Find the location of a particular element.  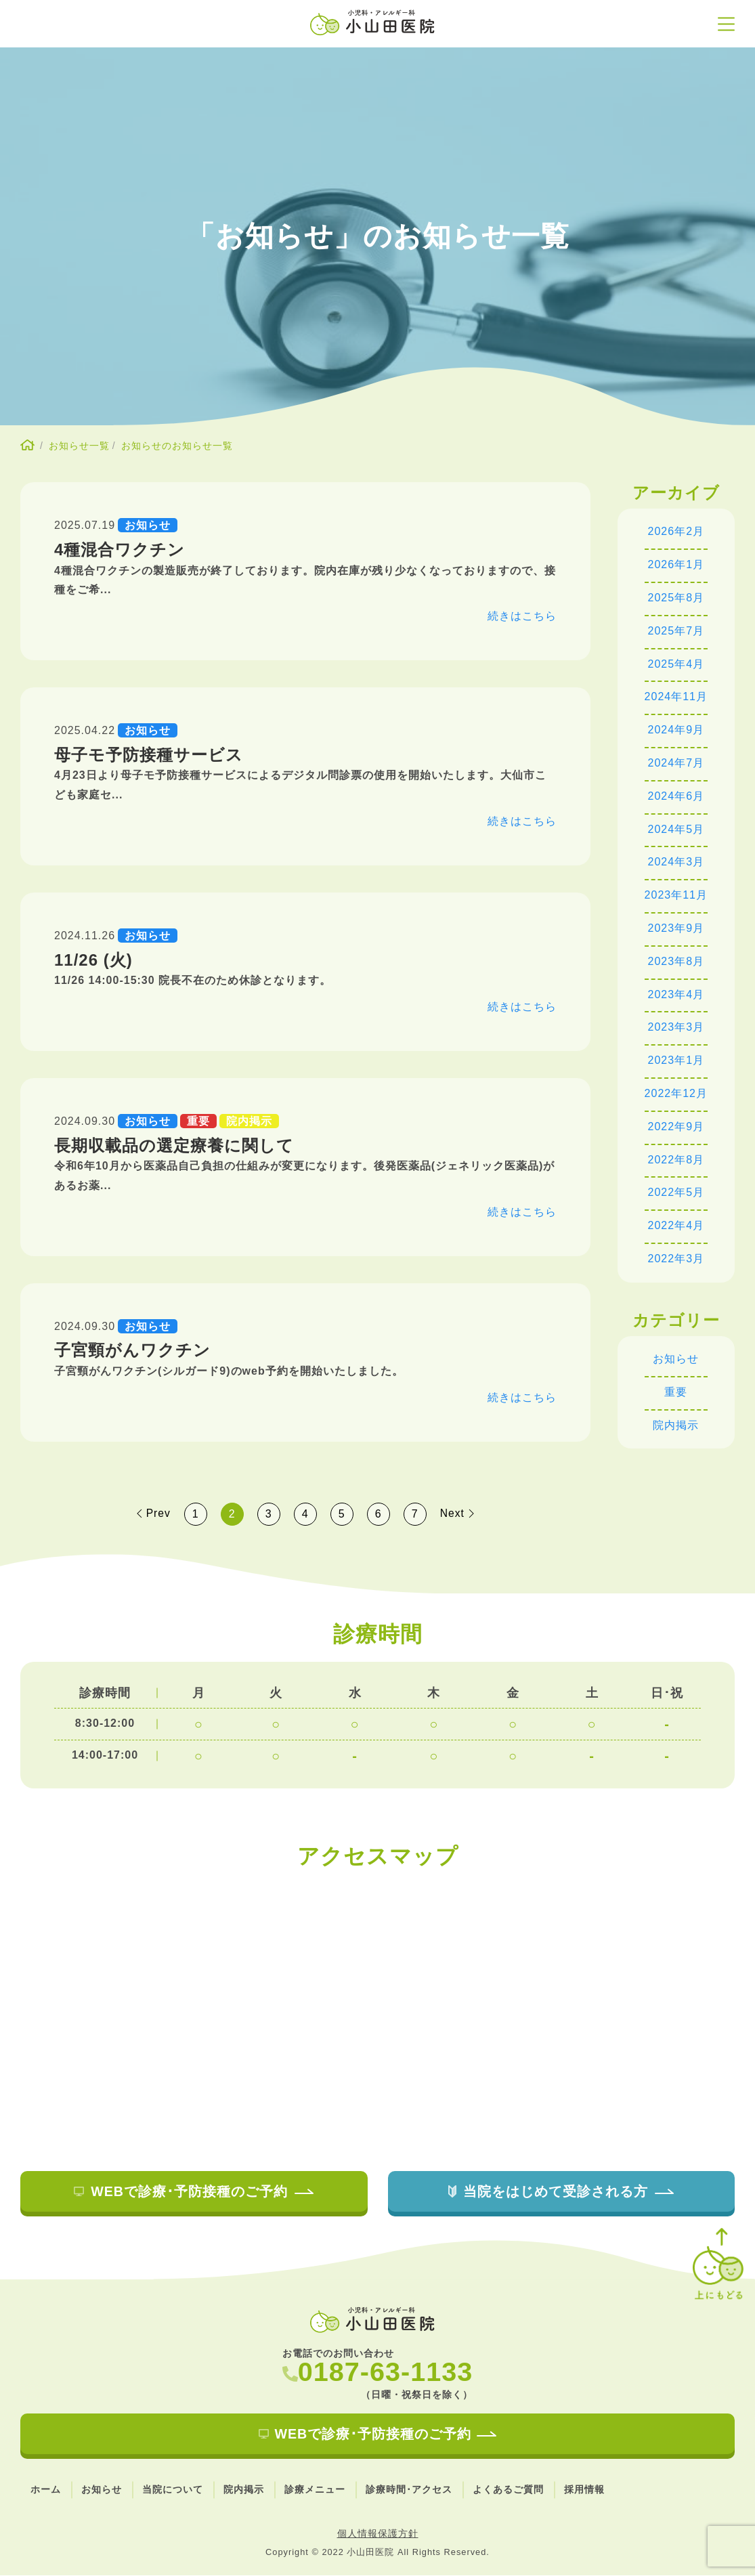

2023年4月 is located at coordinates (676, 994).